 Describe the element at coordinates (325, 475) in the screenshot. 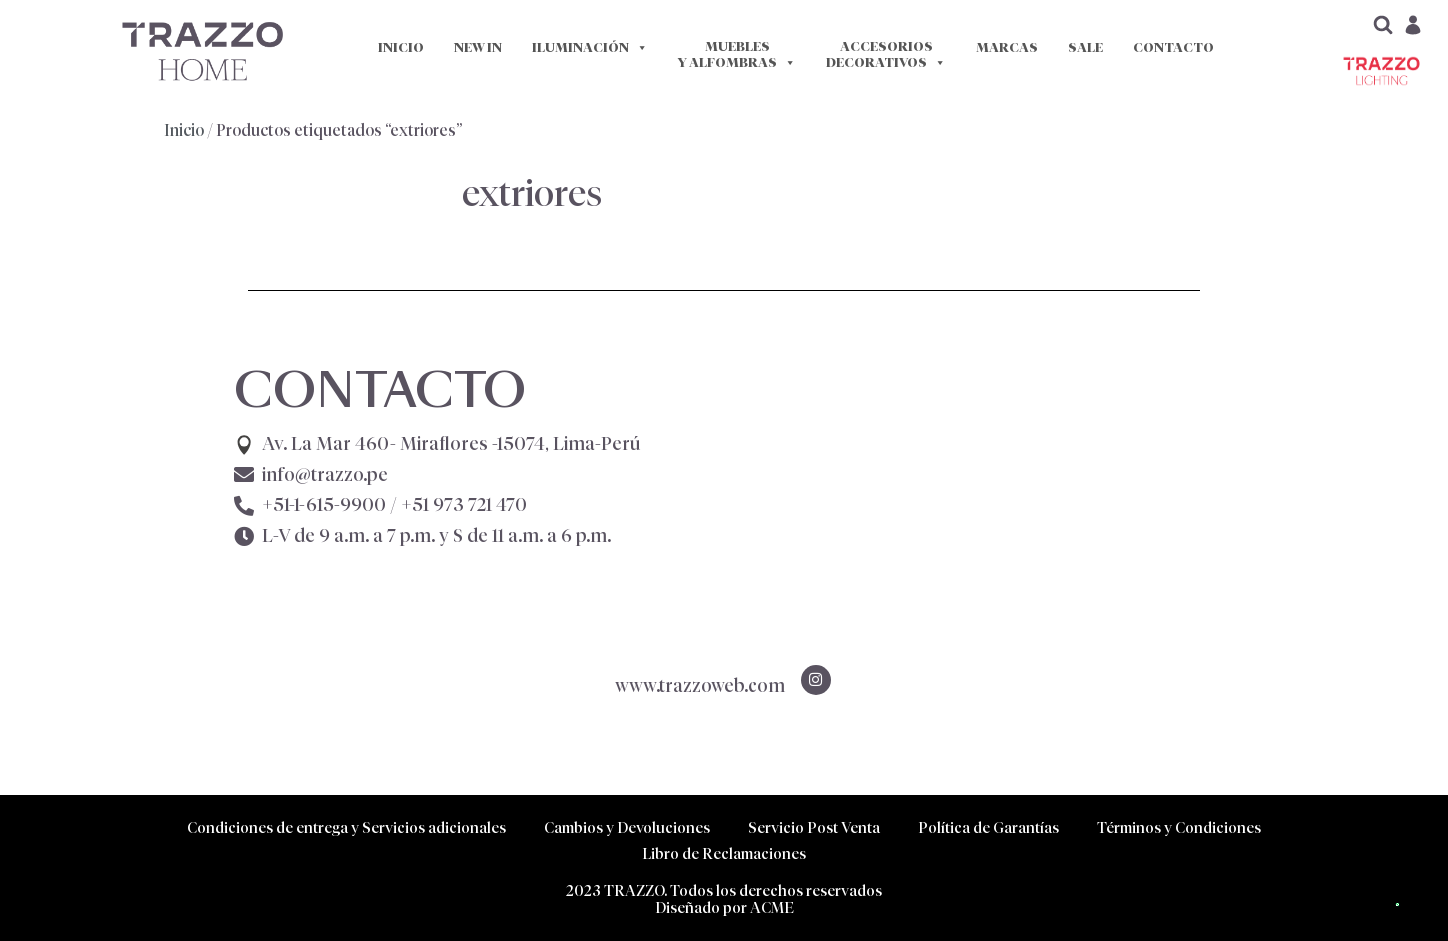

I see `info@trazzo.pe` at that location.